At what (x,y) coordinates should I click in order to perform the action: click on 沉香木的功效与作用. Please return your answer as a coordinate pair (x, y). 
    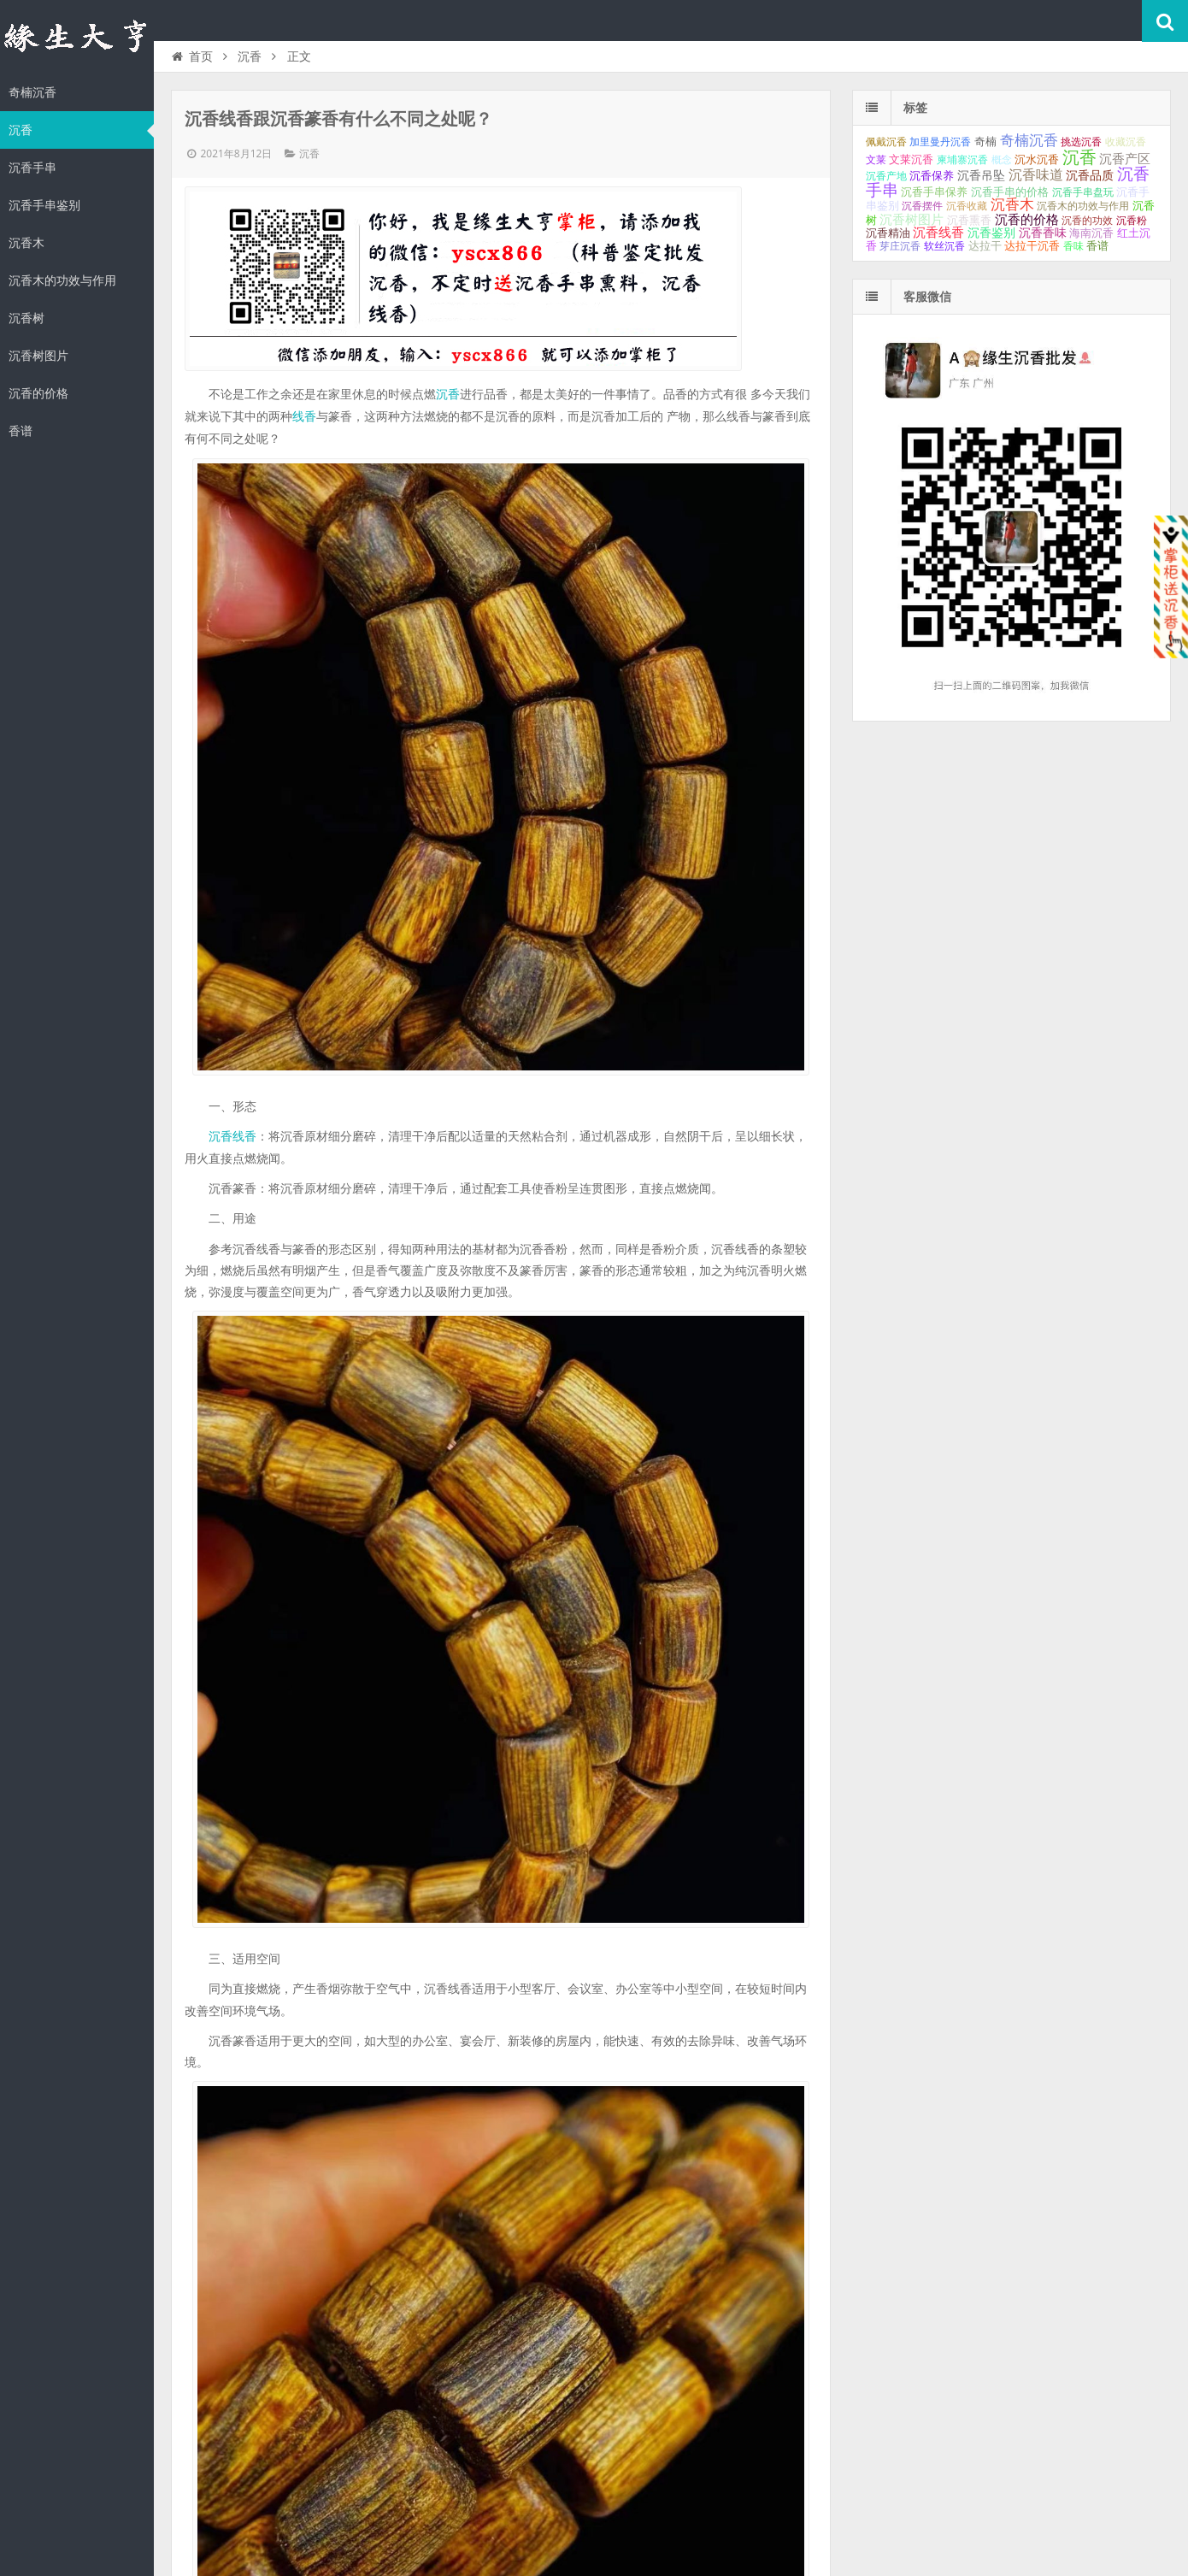
    Looking at the image, I should click on (62, 280).